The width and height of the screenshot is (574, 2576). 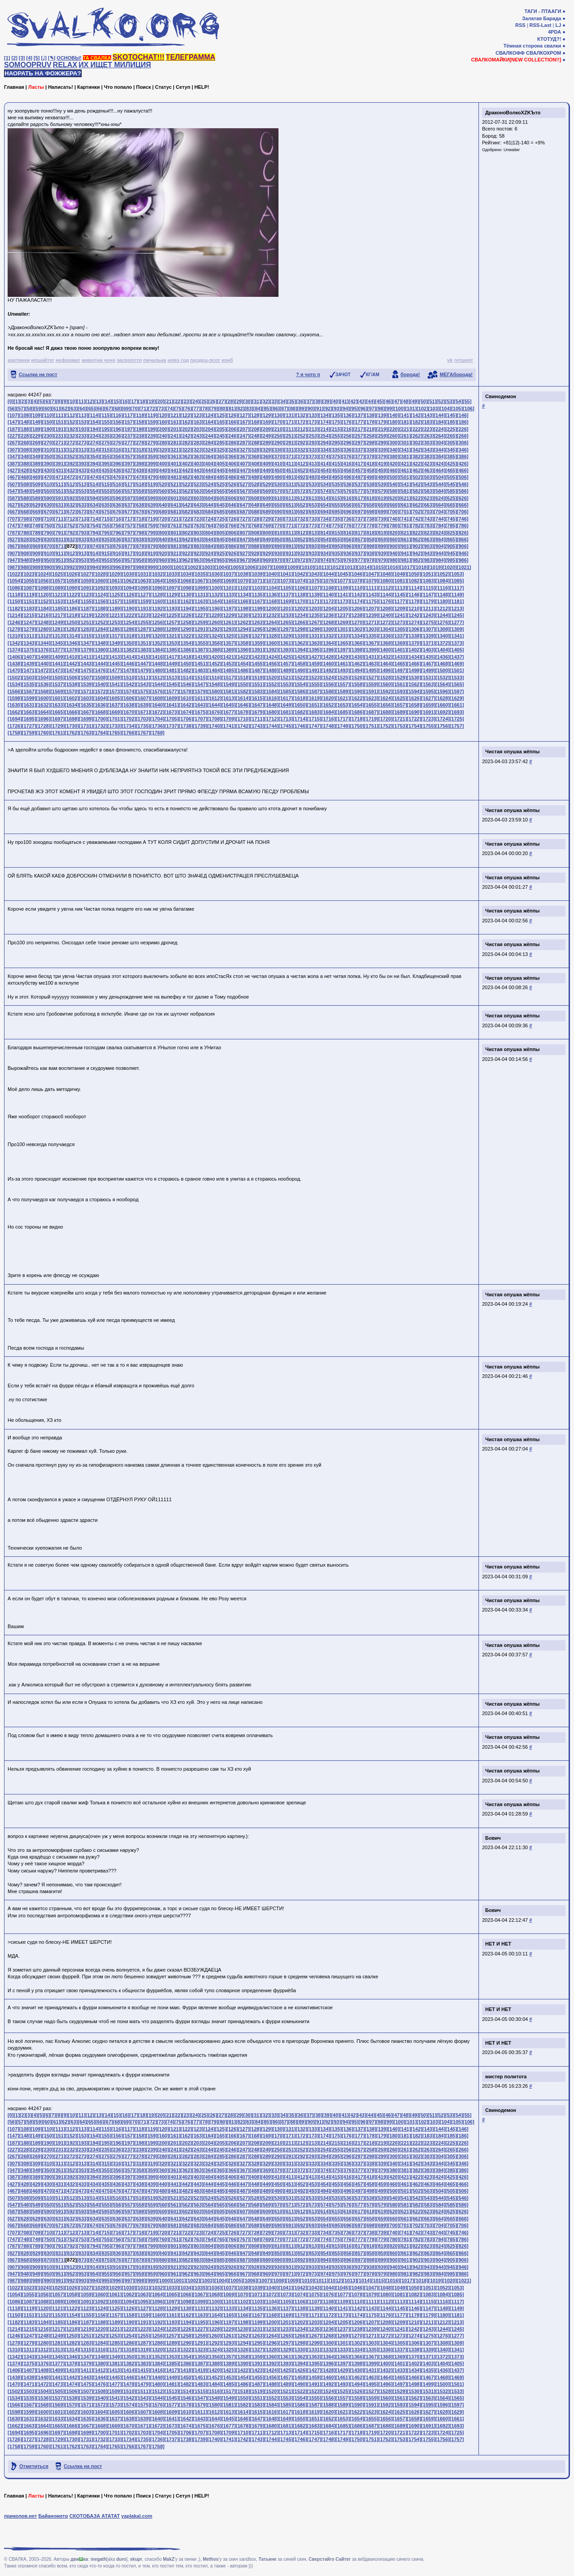 What do you see at coordinates (405, 553) in the screenshot?
I see `[941]` at bounding box center [405, 553].